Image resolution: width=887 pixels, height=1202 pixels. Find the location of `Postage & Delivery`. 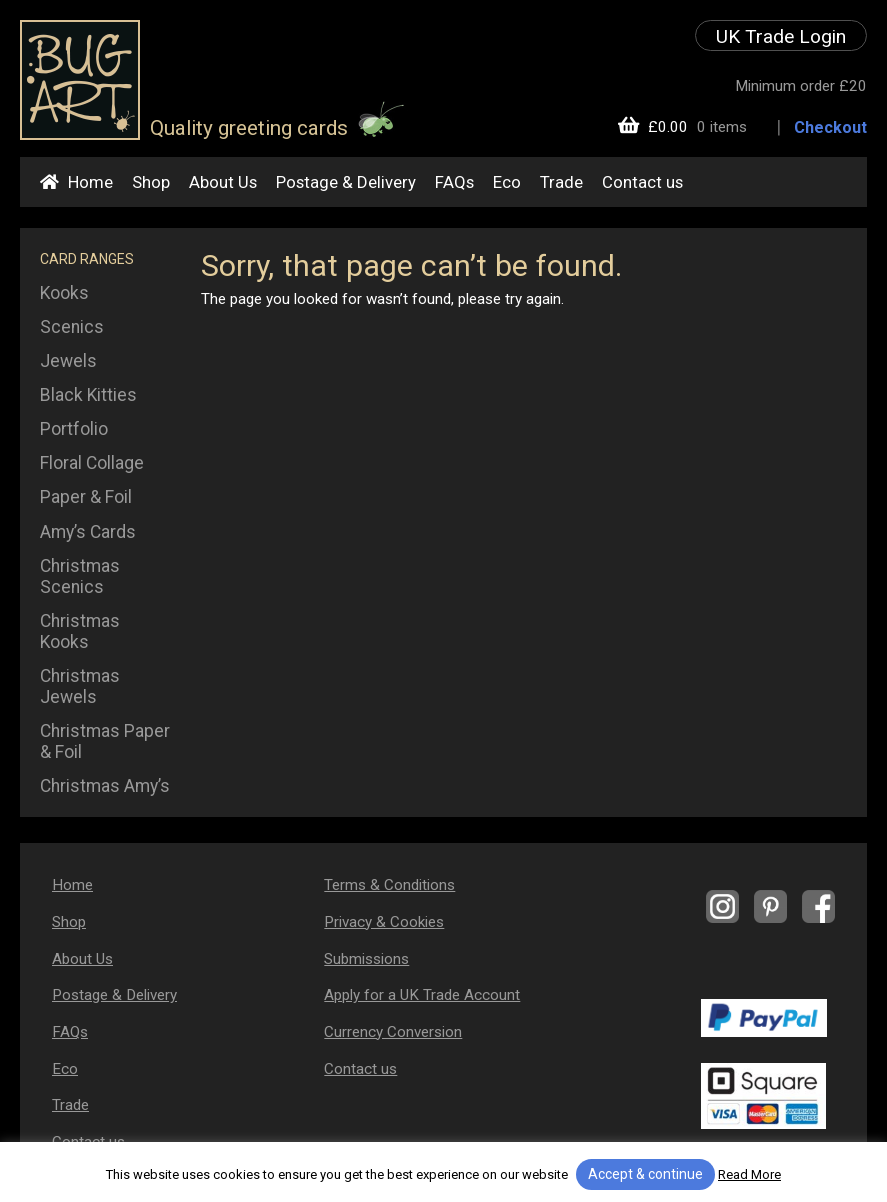

Postage & Delivery is located at coordinates (346, 182).